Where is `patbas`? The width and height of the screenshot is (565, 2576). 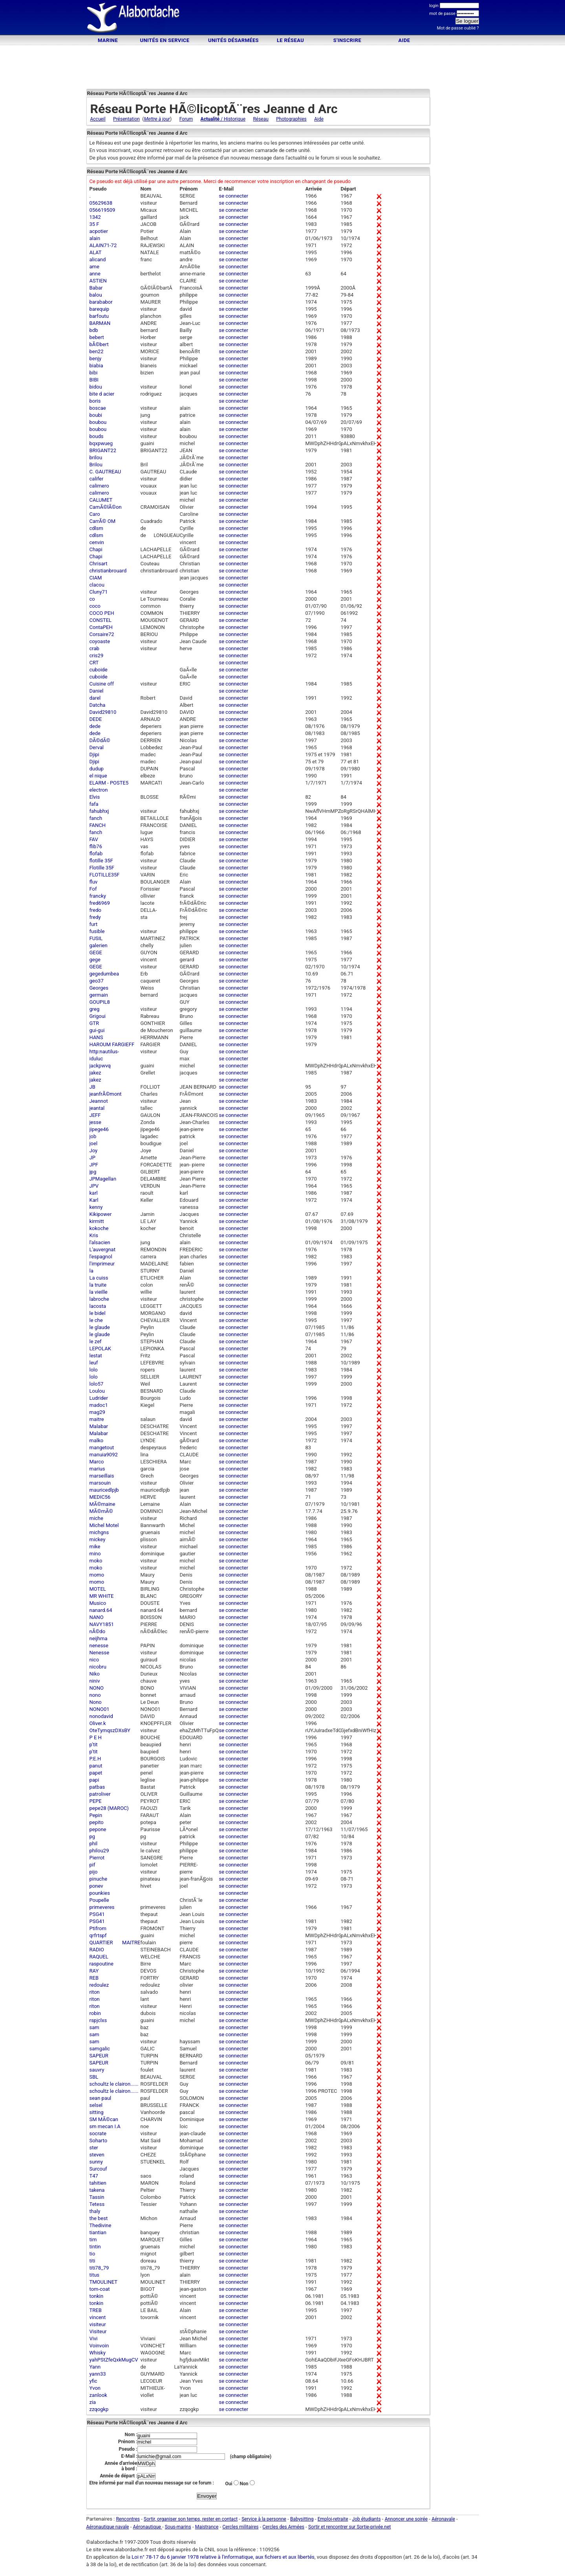
patbas is located at coordinates (97, 1787).